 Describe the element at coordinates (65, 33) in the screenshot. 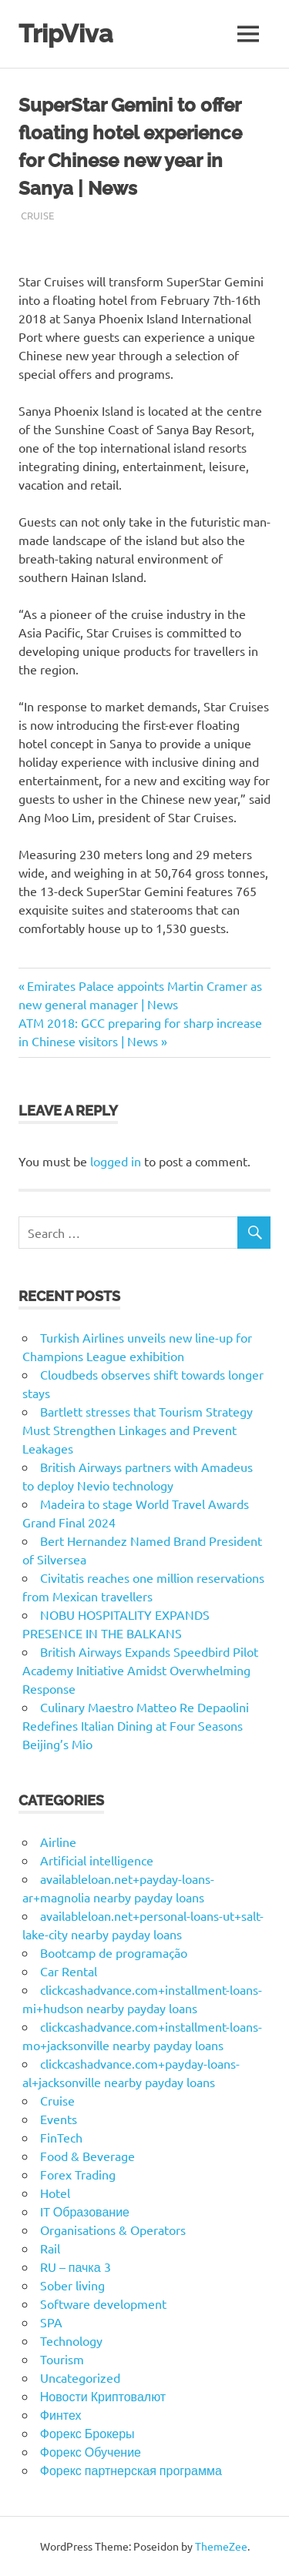

I see `TripViva` at that location.